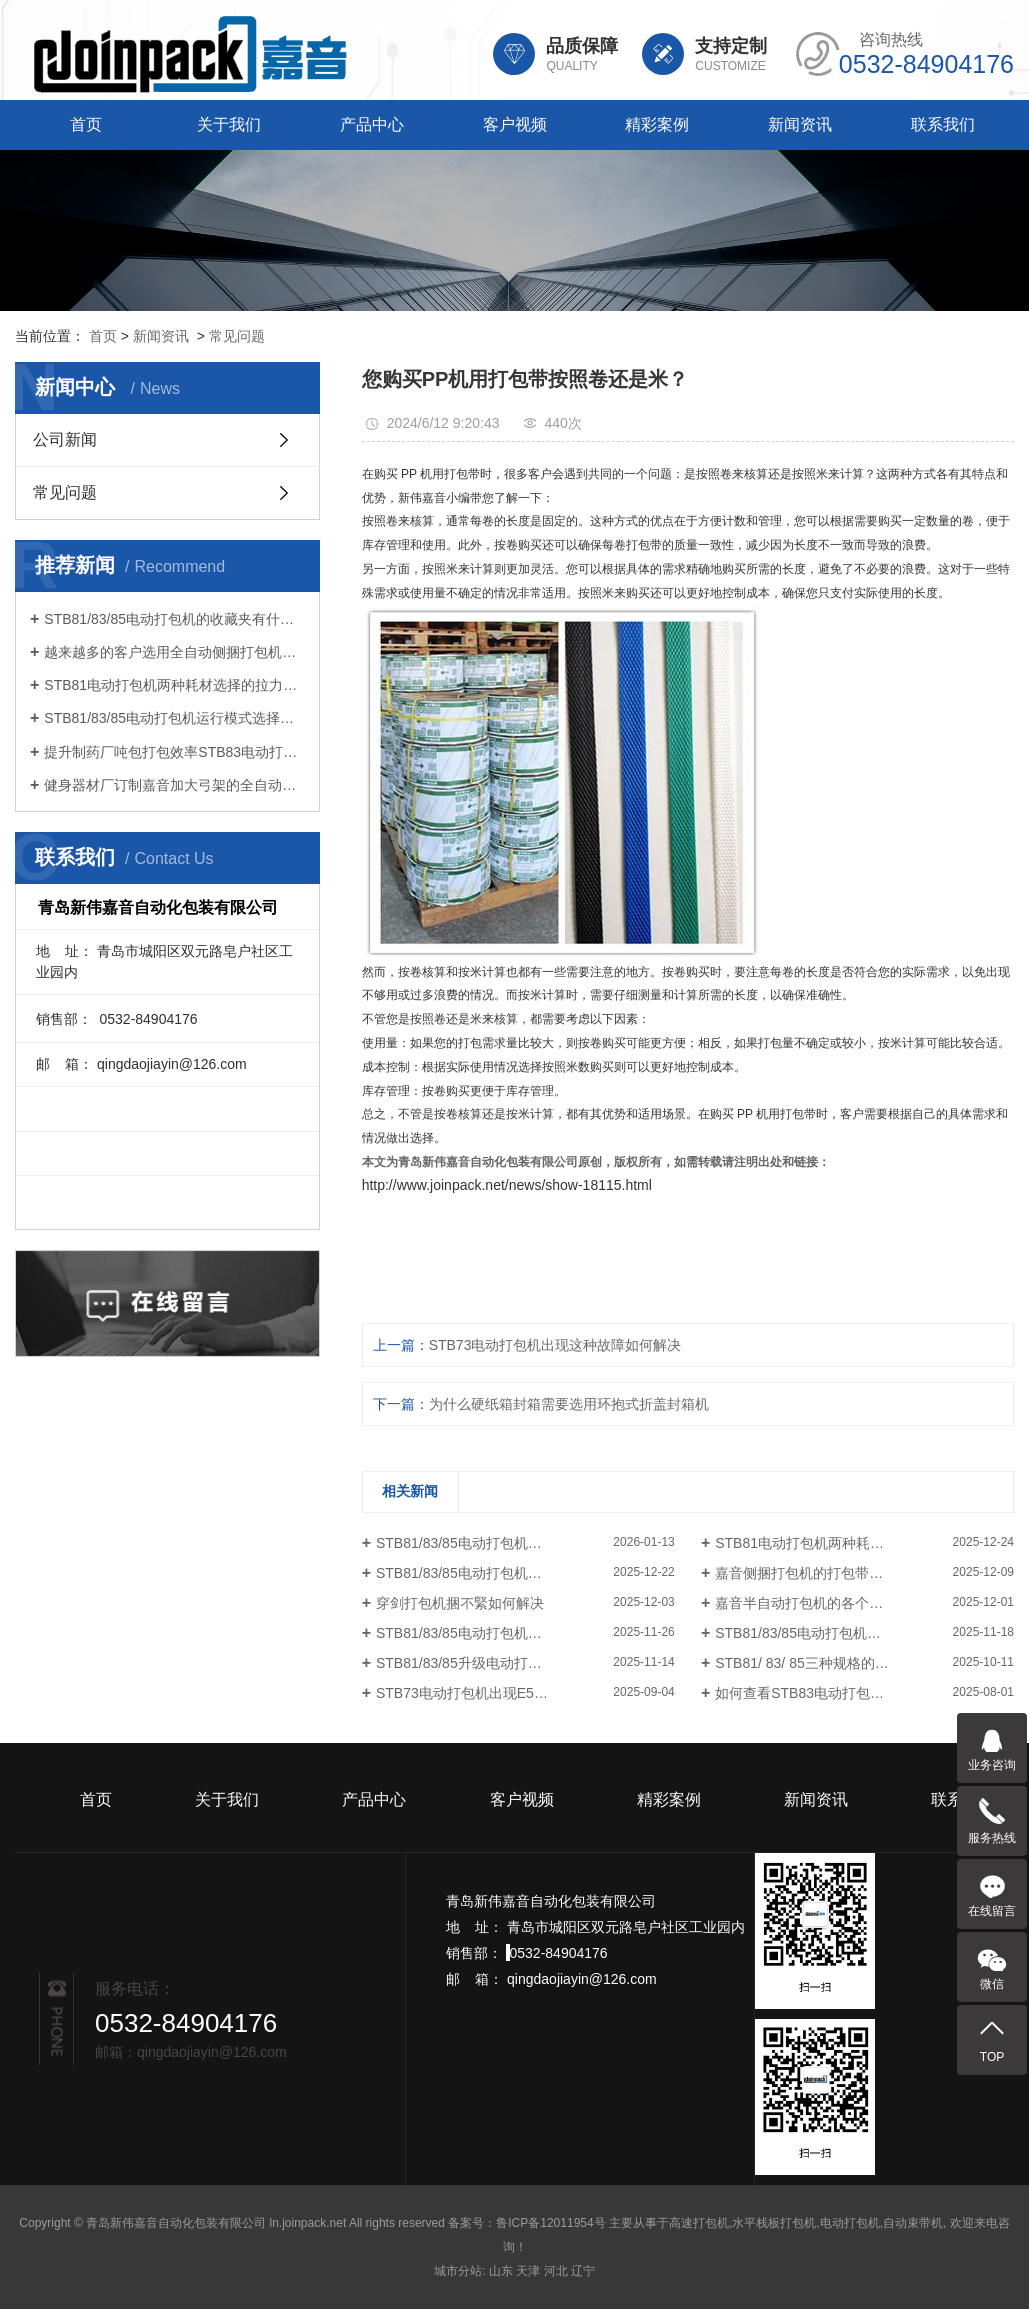 This screenshot has width=1029, height=2309. I want to click on STB81/83/85升级电动打包机的中英文切换功能, so click(522, 1663).